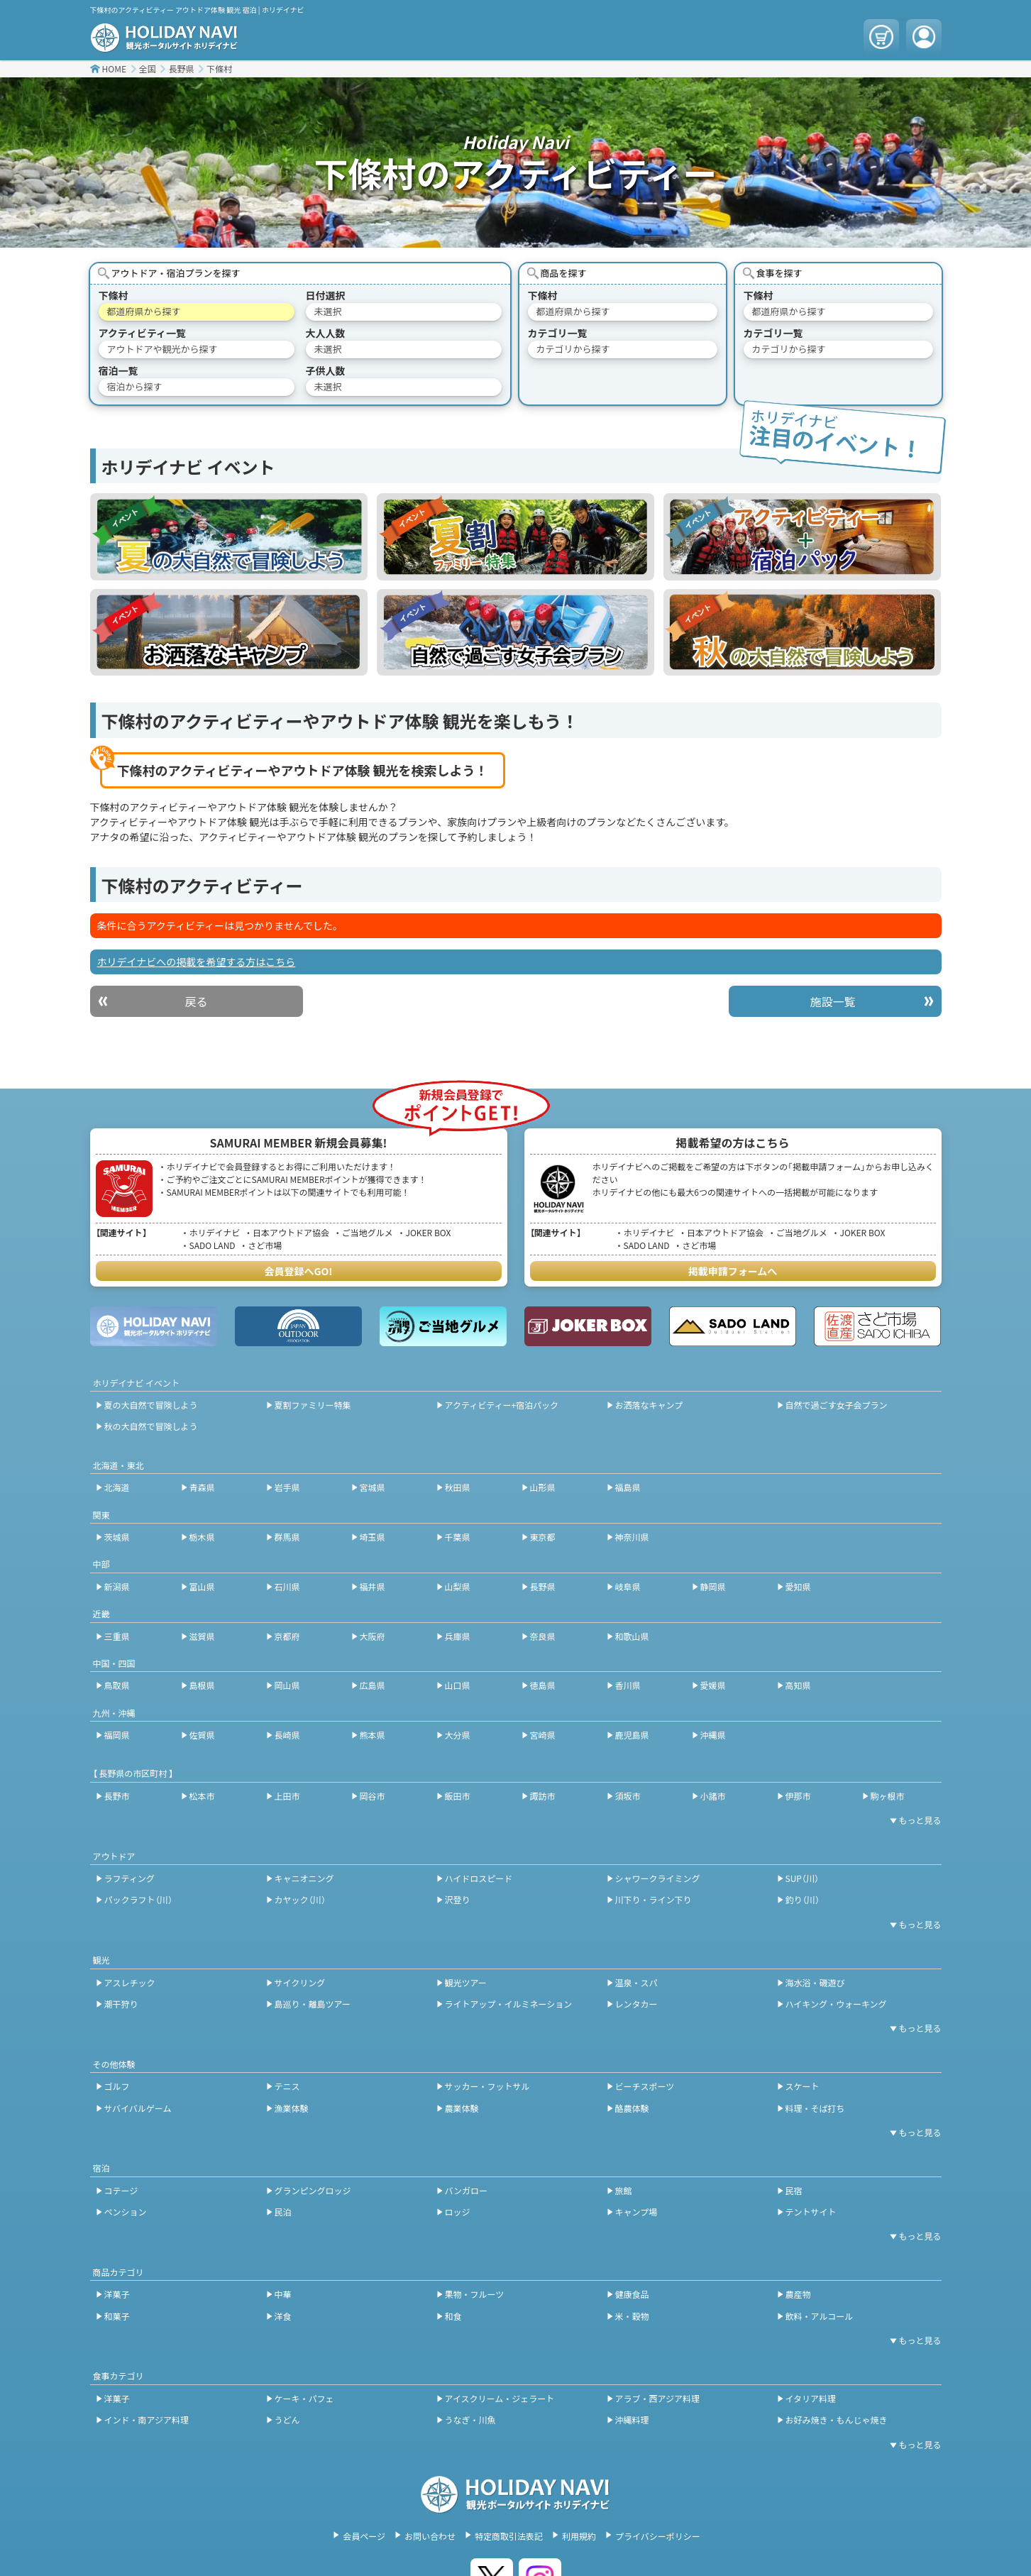 This screenshot has height=2576, width=1031. Describe the element at coordinates (836, 2004) in the screenshot. I see `ハイキング・ウォーキング` at that location.